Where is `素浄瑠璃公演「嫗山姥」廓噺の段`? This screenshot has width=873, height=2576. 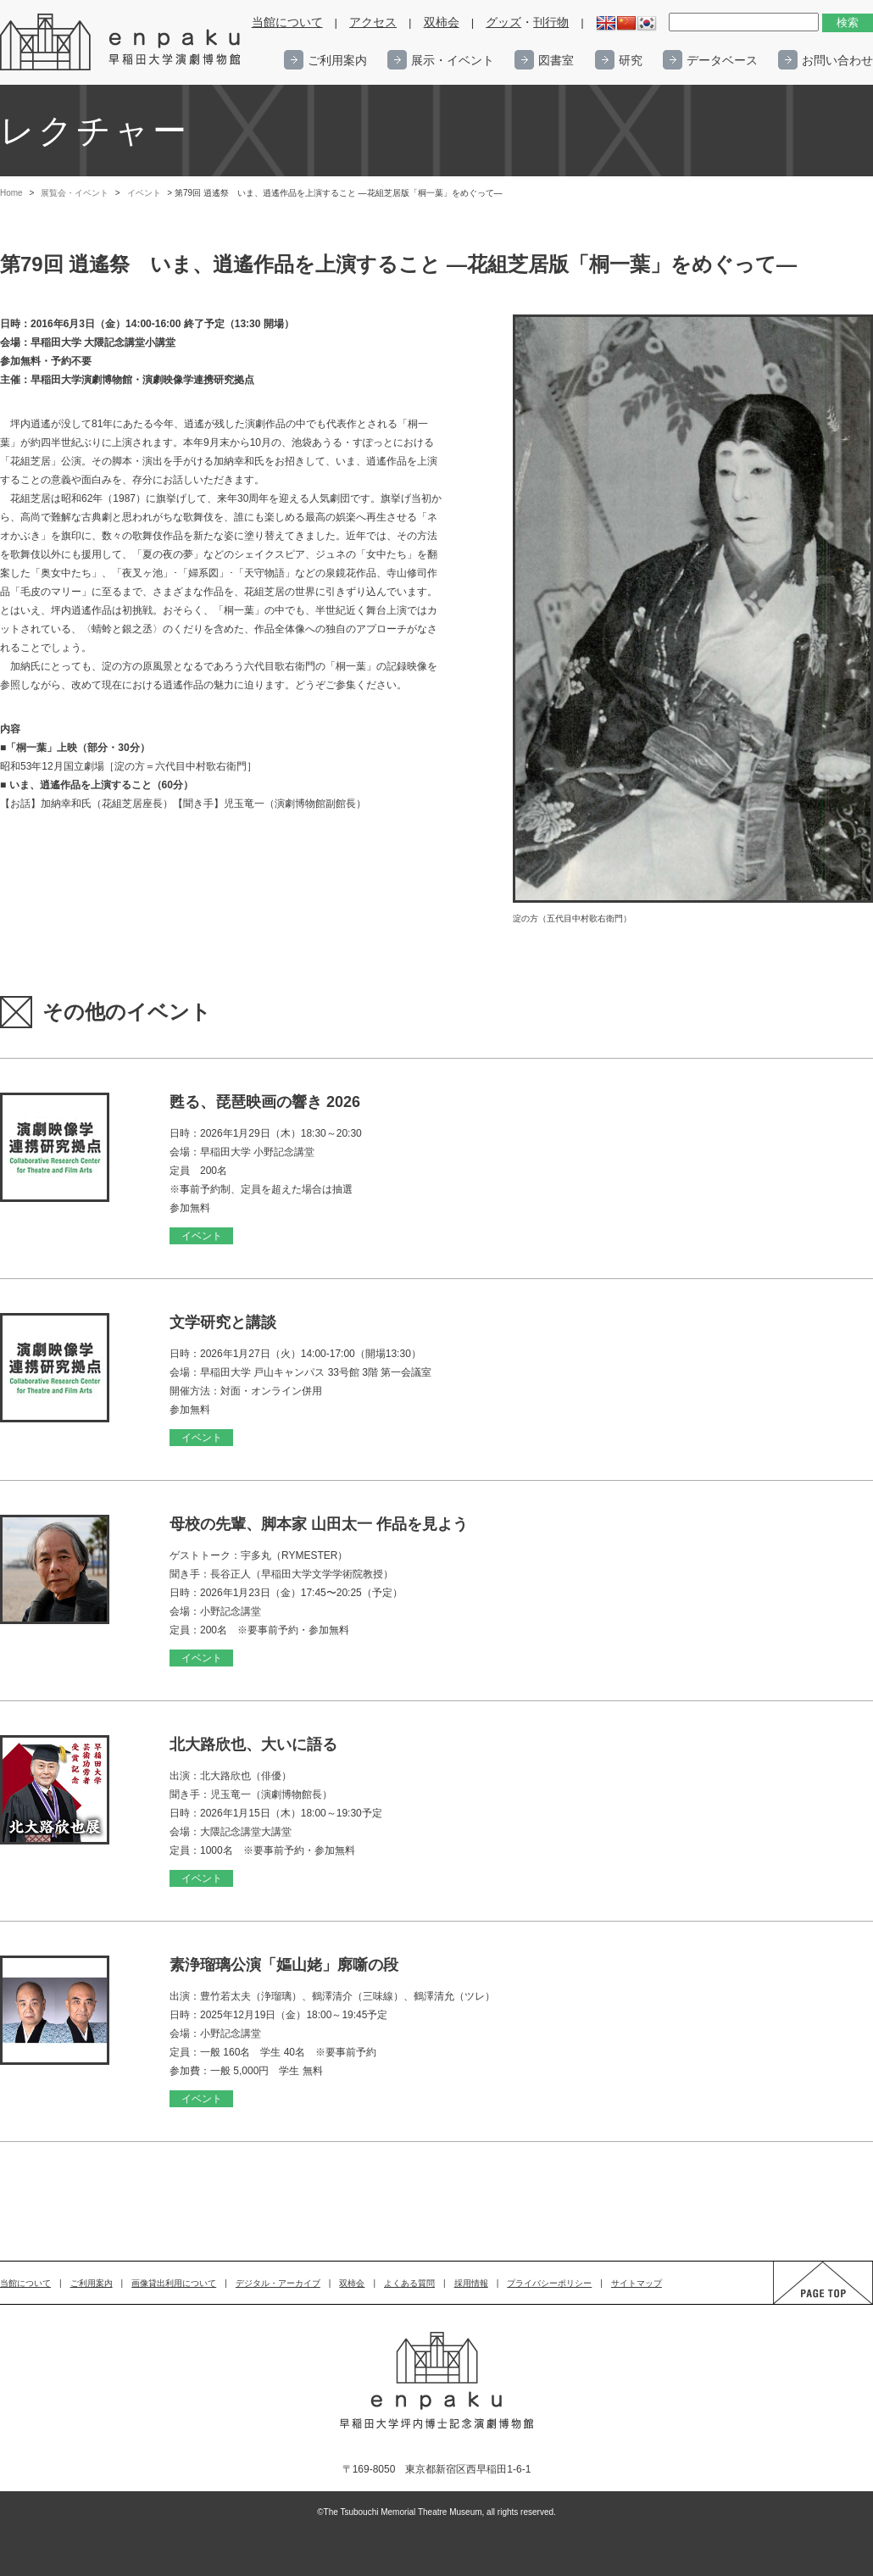 素浄瑠璃公演「嫗山姥」廓噺の段 is located at coordinates (284, 1964).